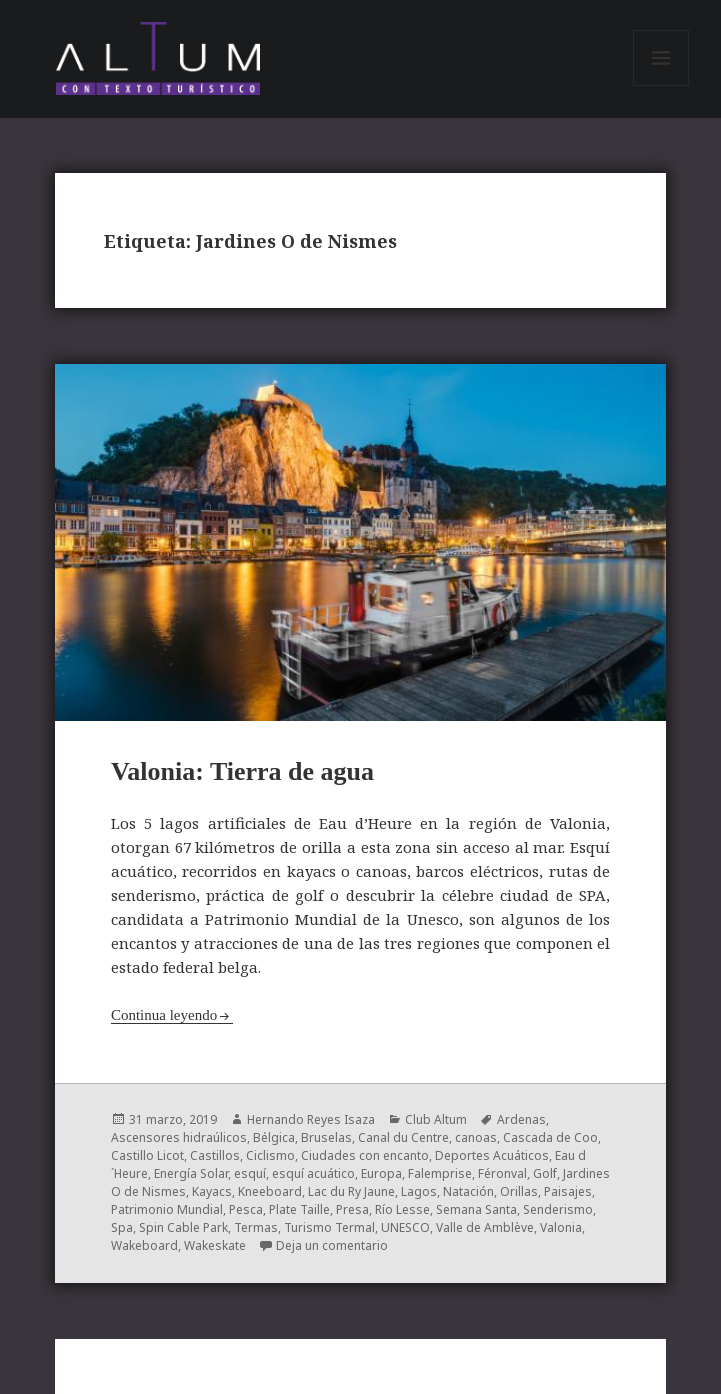 The width and height of the screenshot is (721, 1394). What do you see at coordinates (183, 1227) in the screenshot?
I see `Spin Cable Park` at bounding box center [183, 1227].